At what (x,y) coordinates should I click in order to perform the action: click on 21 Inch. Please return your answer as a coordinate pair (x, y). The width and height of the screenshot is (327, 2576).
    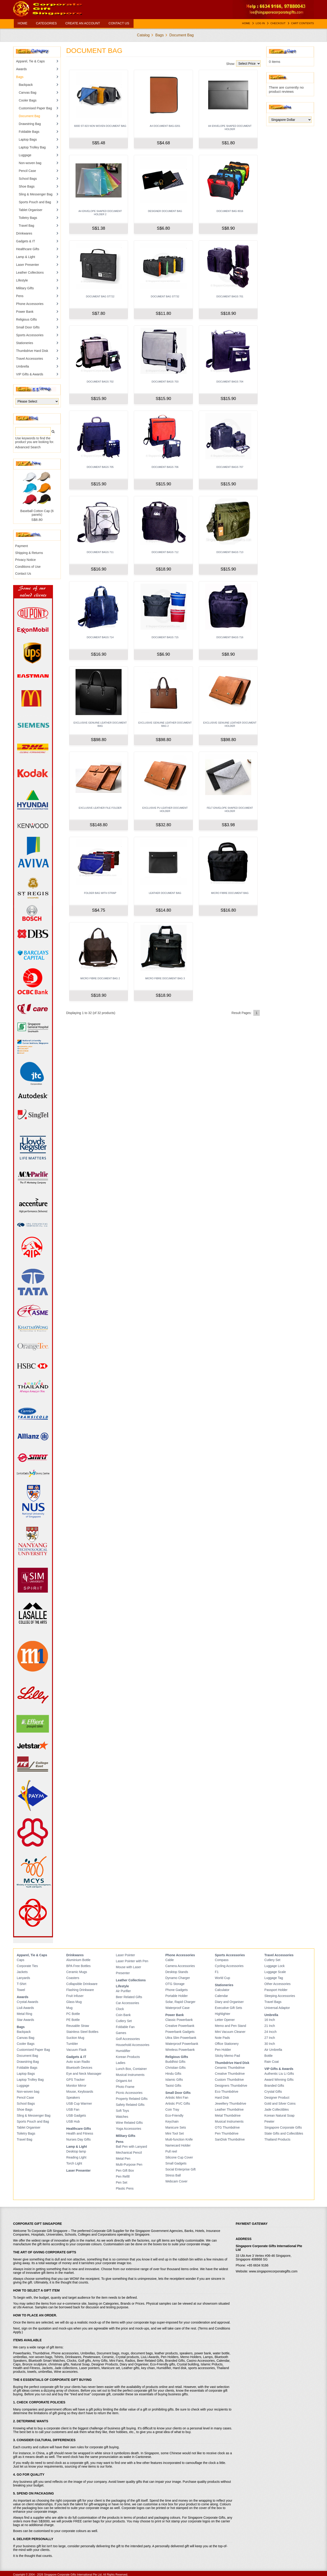
    Looking at the image, I should click on (269, 2024).